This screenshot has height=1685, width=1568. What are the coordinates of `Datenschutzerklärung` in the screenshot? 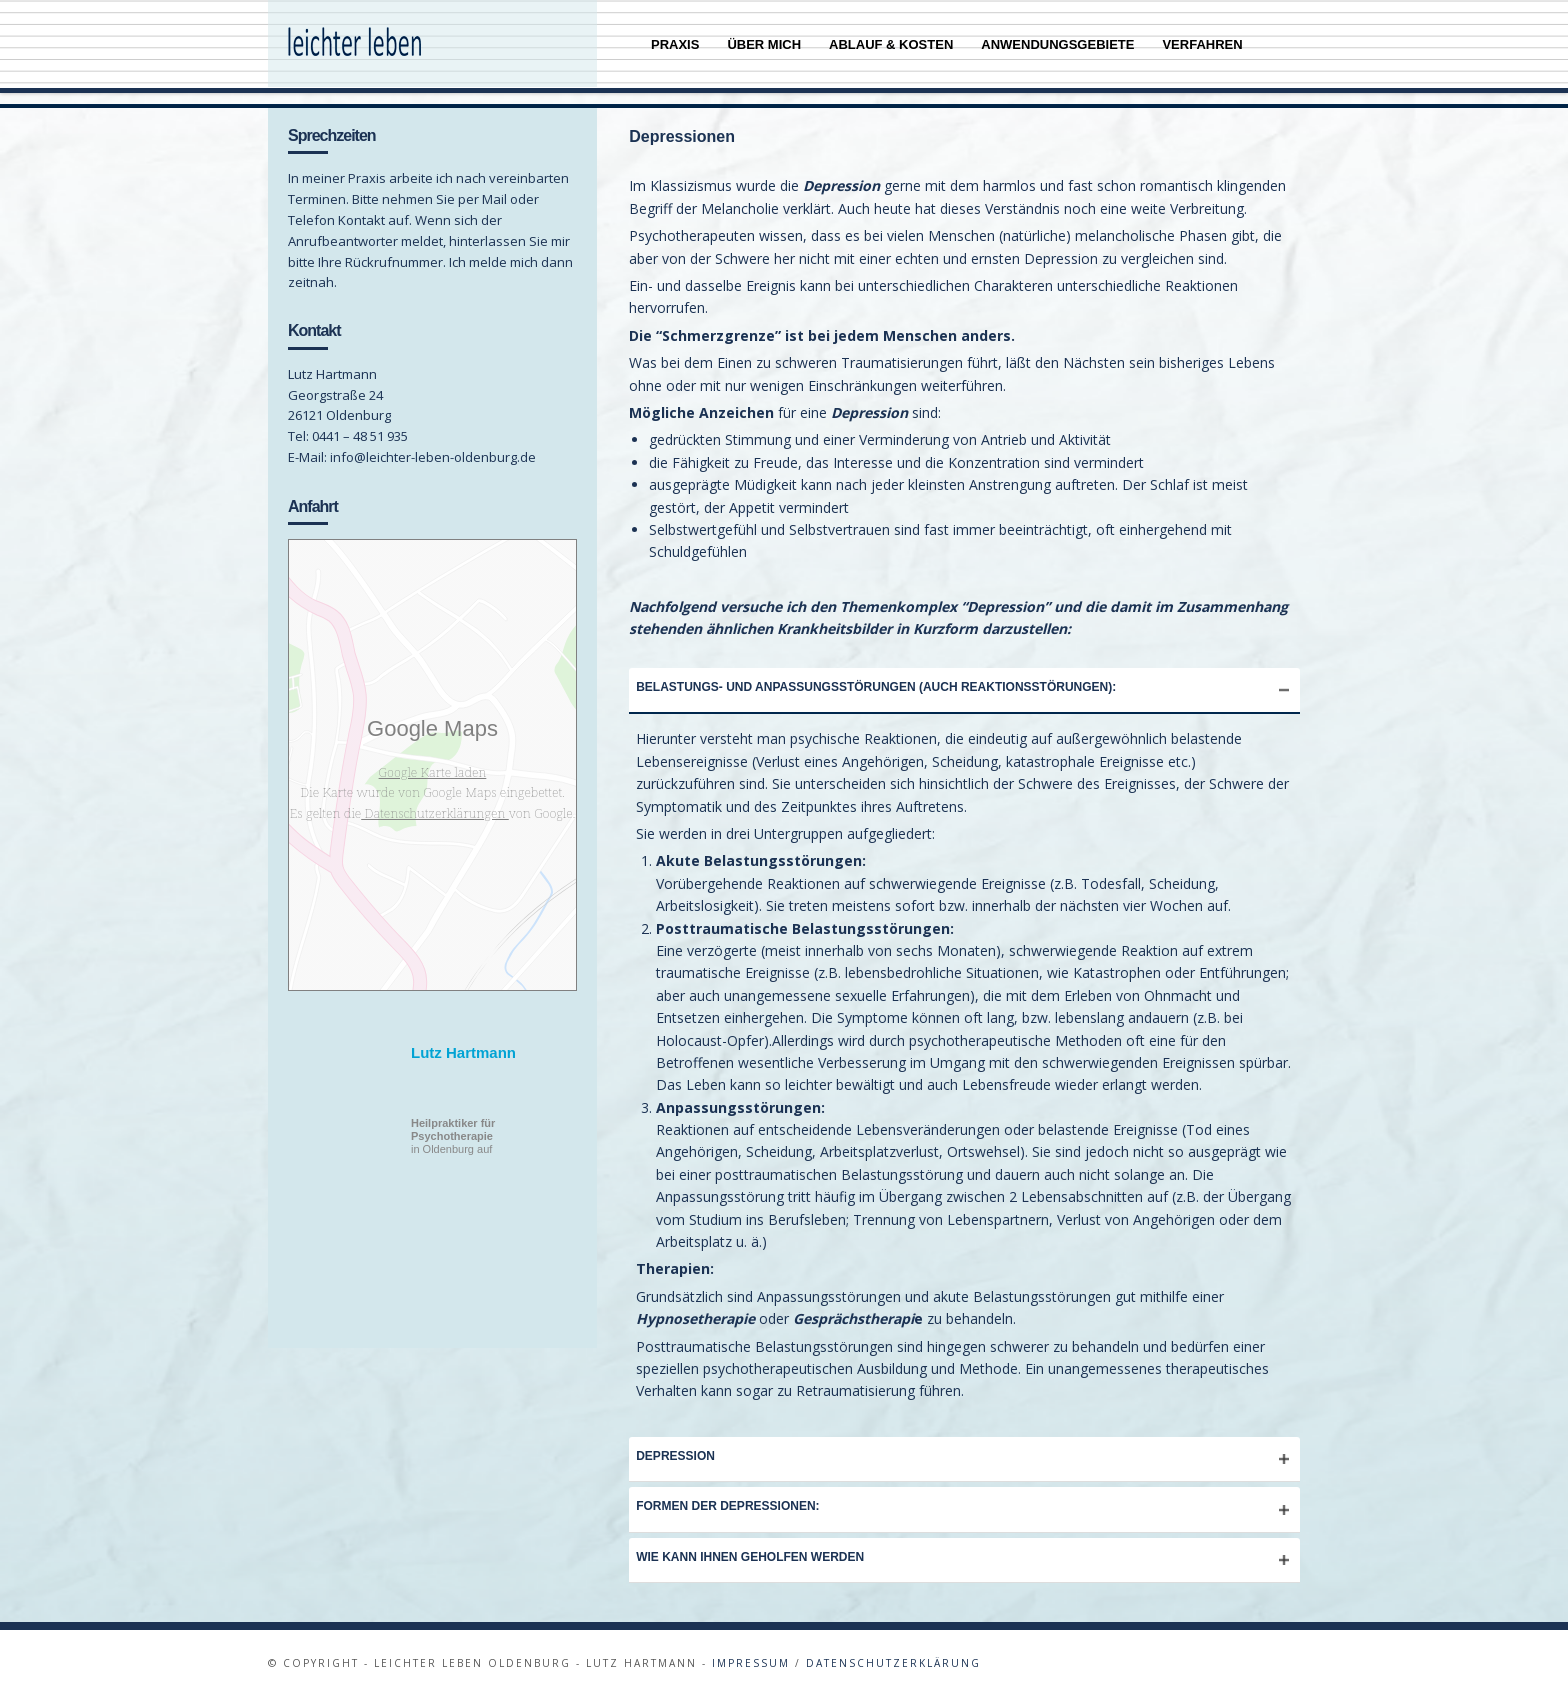 It's located at (893, 1652).